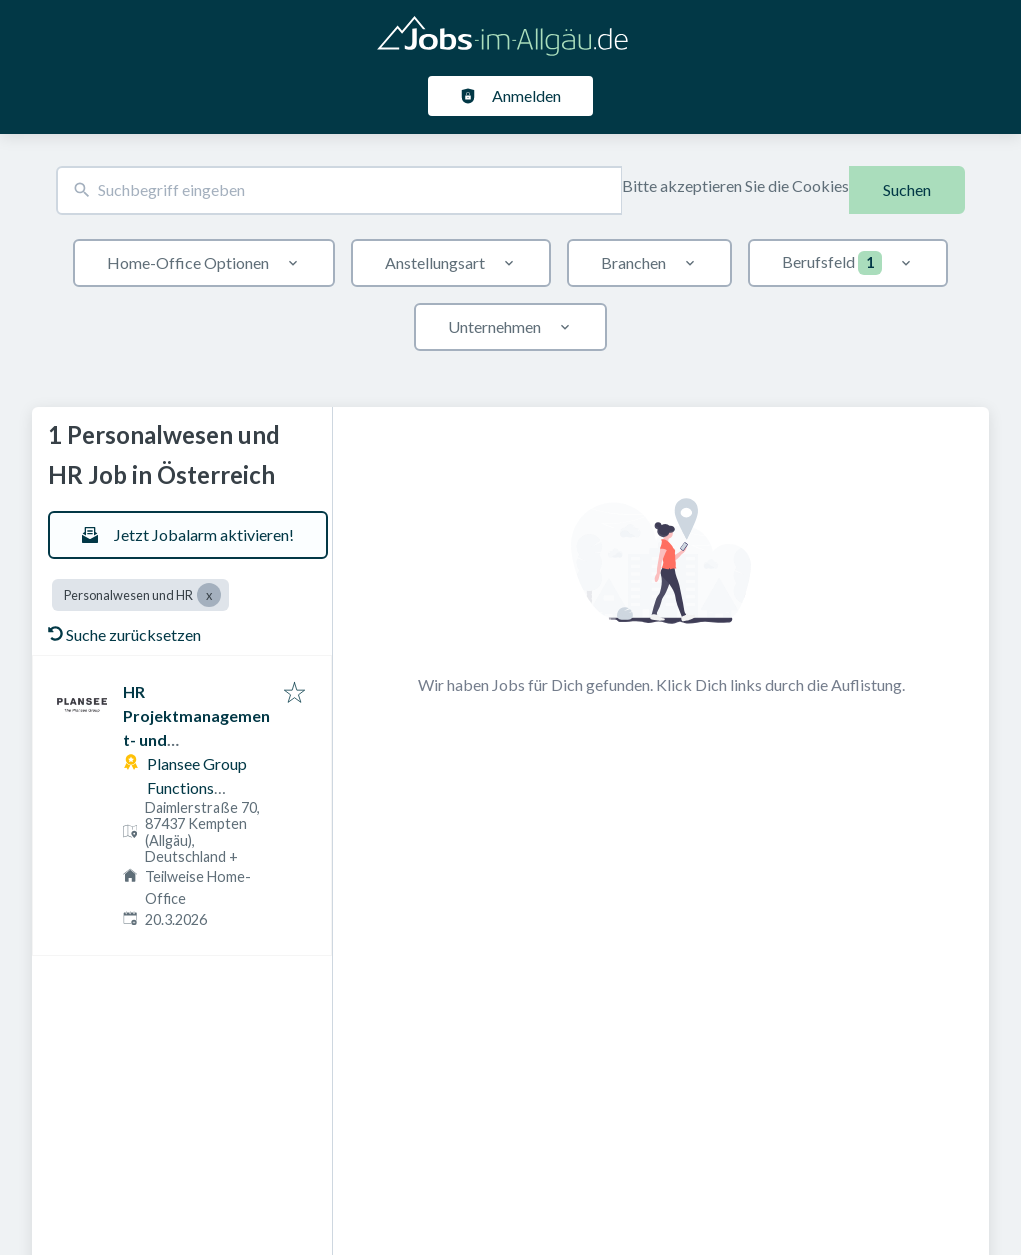 This screenshot has width=1021, height=1255. What do you see at coordinates (124, 634) in the screenshot?
I see `Suche zurücksetzen` at bounding box center [124, 634].